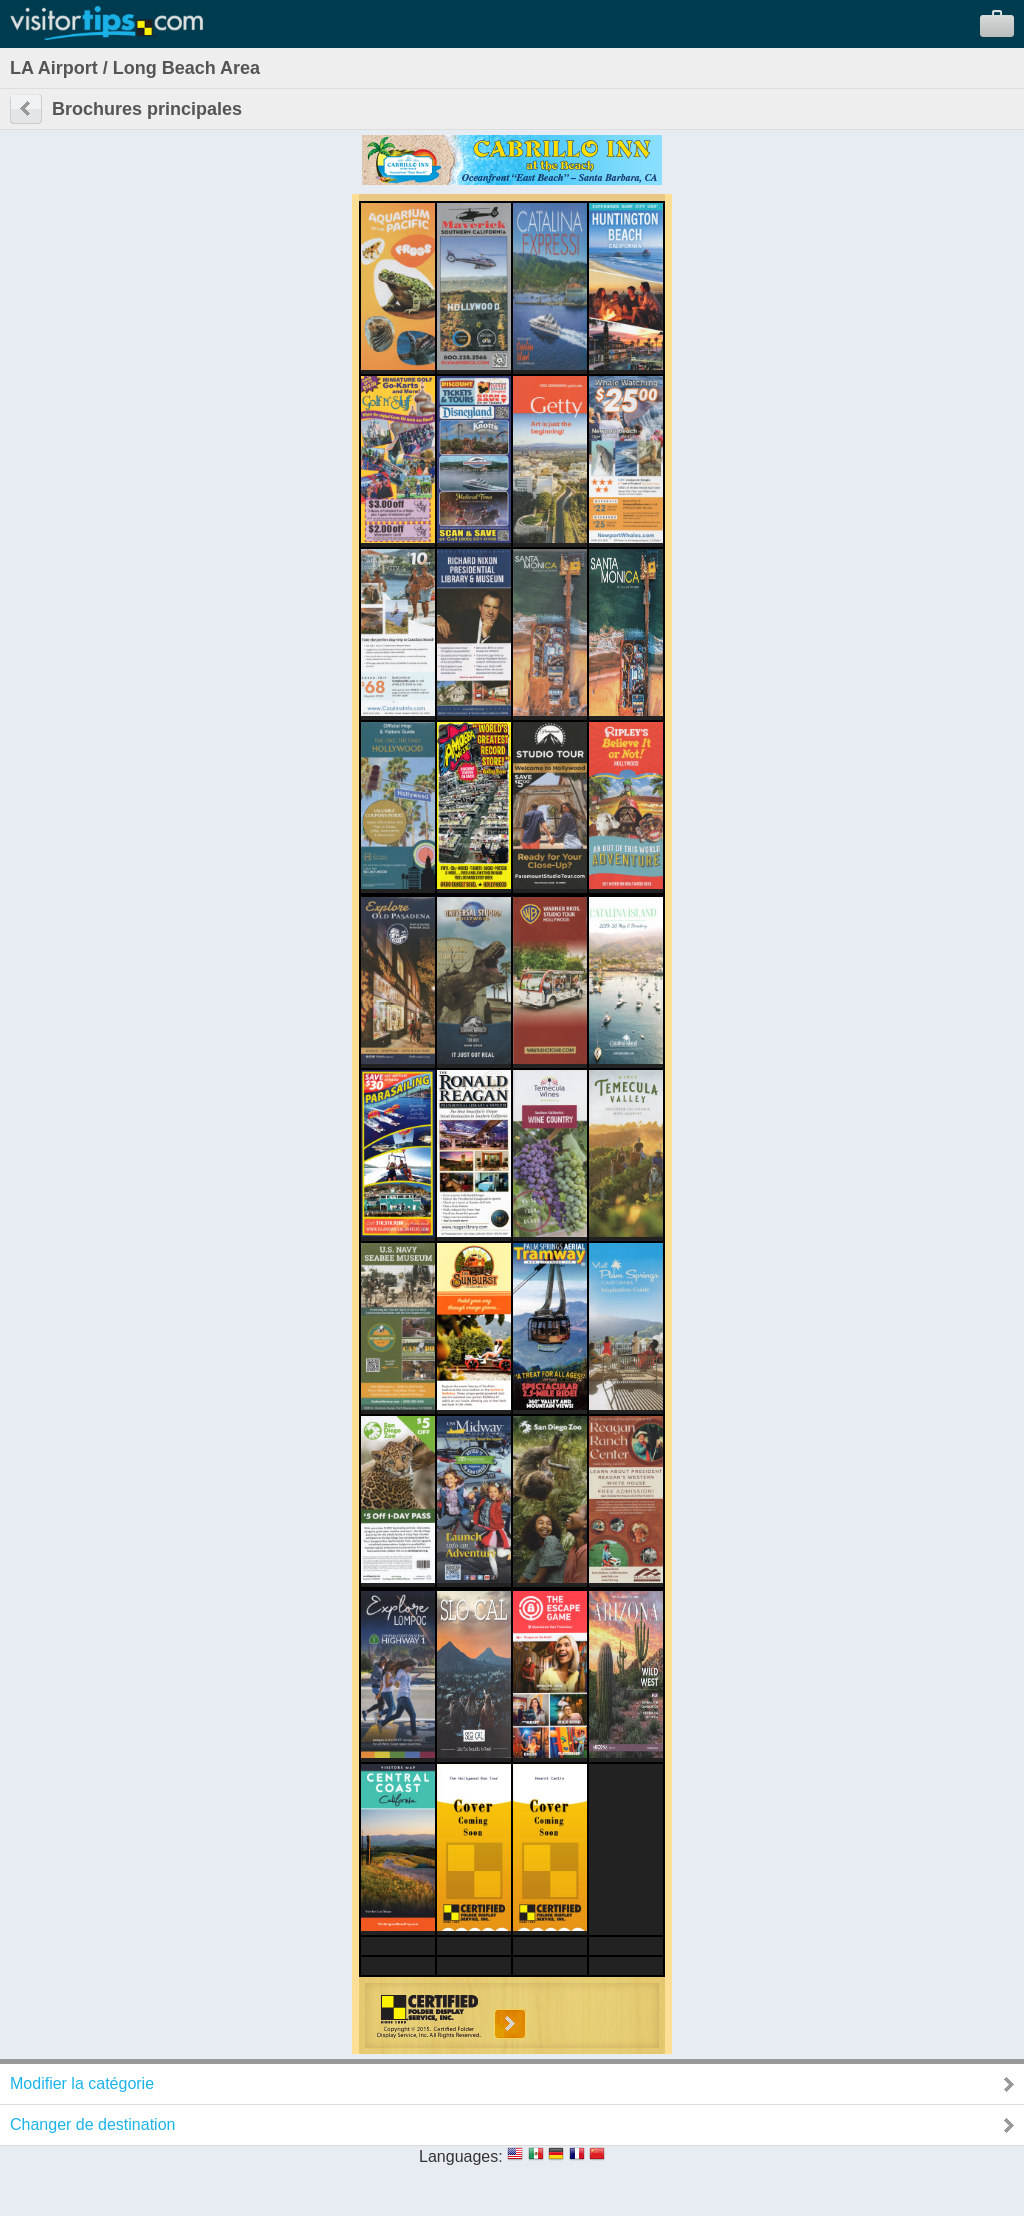 The image size is (1024, 2216). Describe the element at coordinates (92, 2124) in the screenshot. I see `Changer de destination` at that location.